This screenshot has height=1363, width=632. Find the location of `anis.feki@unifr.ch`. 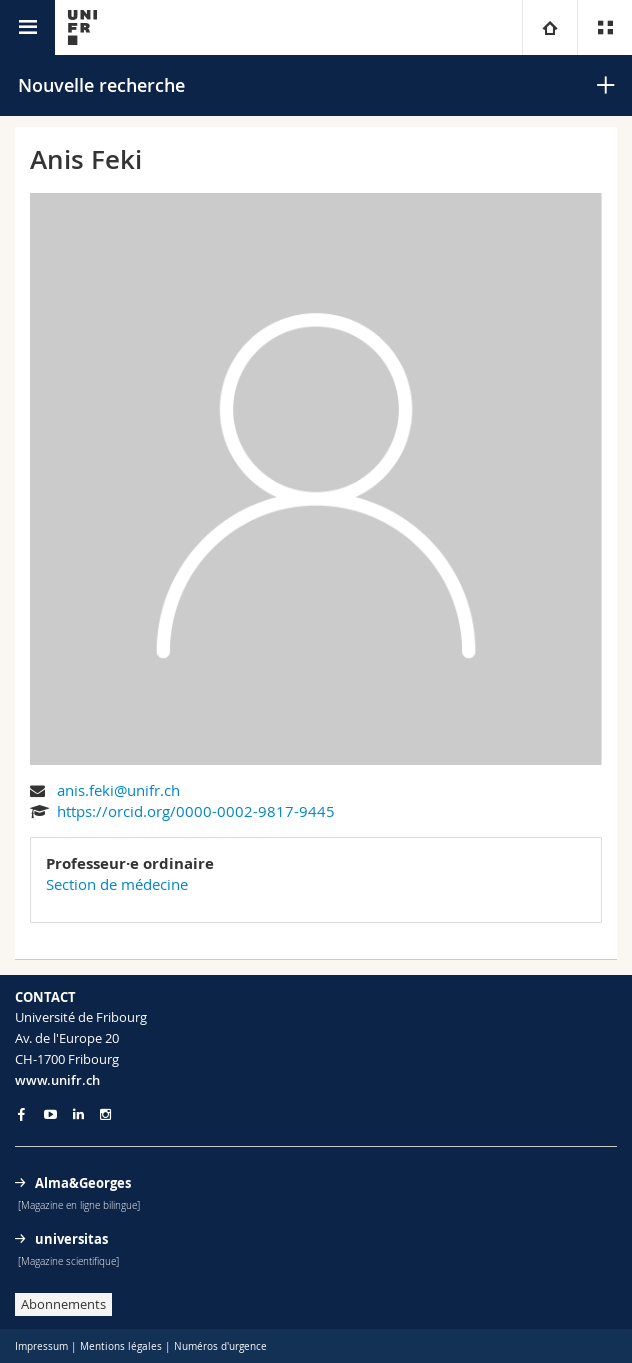

anis.feki@unifr.ch is located at coordinates (118, 790).